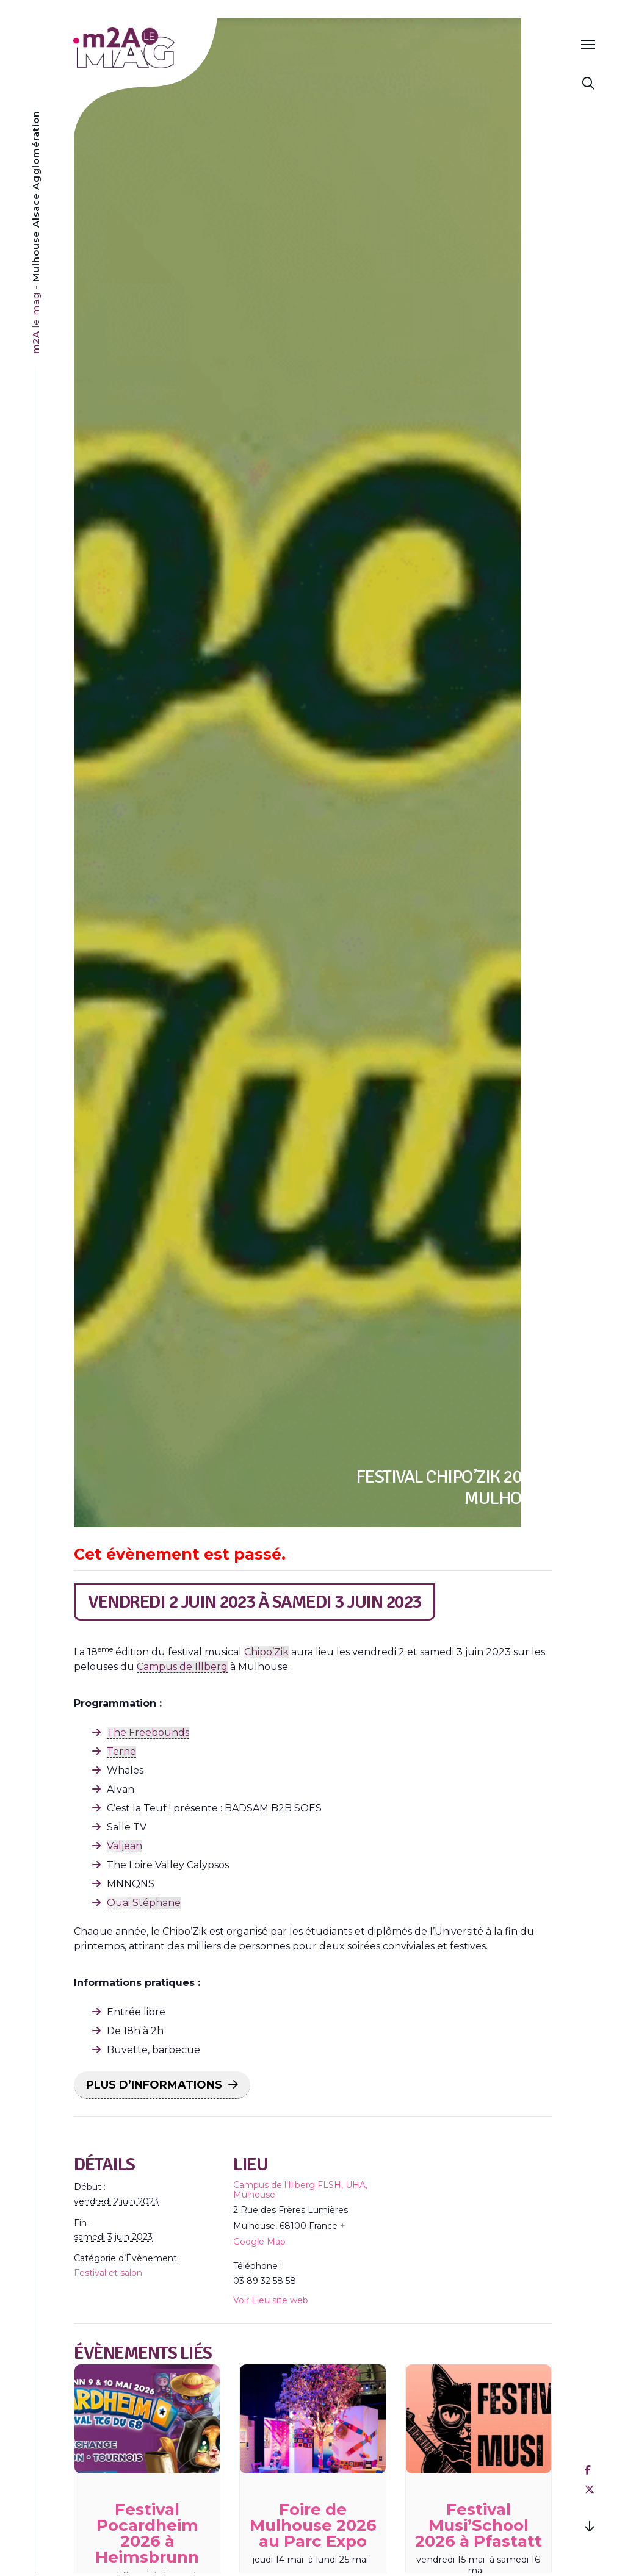 This screenshot has height=2576, width=625. What do you see at coordinates (124, 1846) in the screenshot?
I see `Valjean` at bounding box center [124, 1846].